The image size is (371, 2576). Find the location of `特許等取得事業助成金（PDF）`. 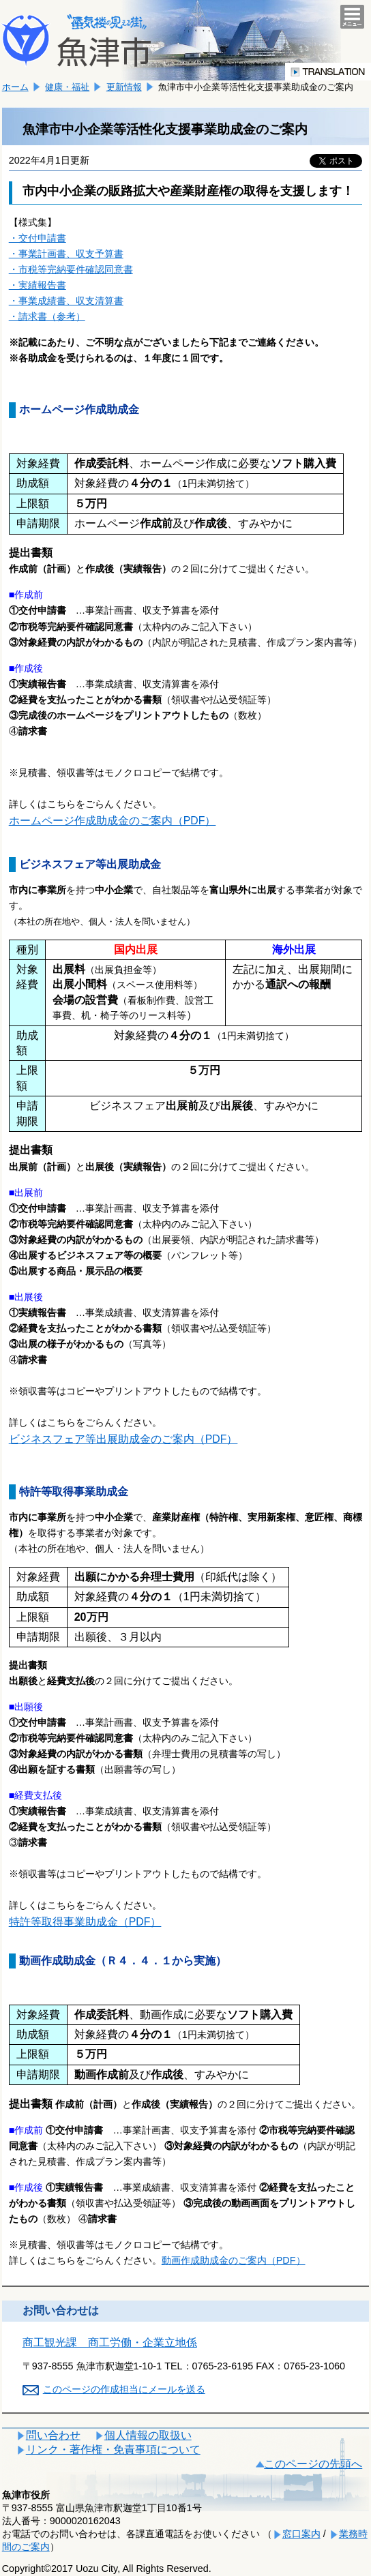

特許等取得事業助成金（PDF） is located at coordinates (85, 1922).